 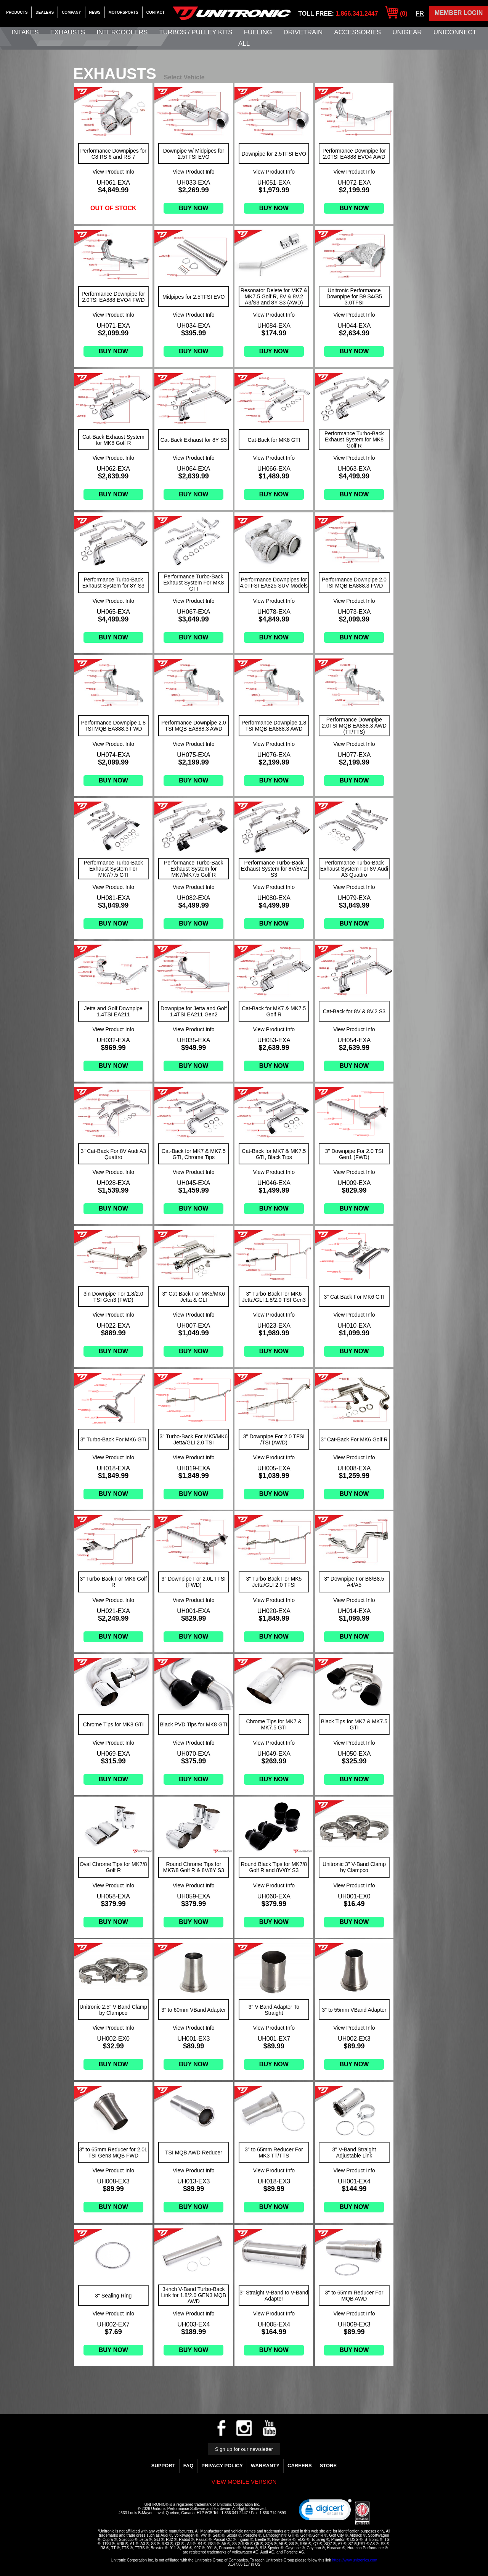 I want to click on Cat-Back for MK8 GTI, so click(x=274, y=440).